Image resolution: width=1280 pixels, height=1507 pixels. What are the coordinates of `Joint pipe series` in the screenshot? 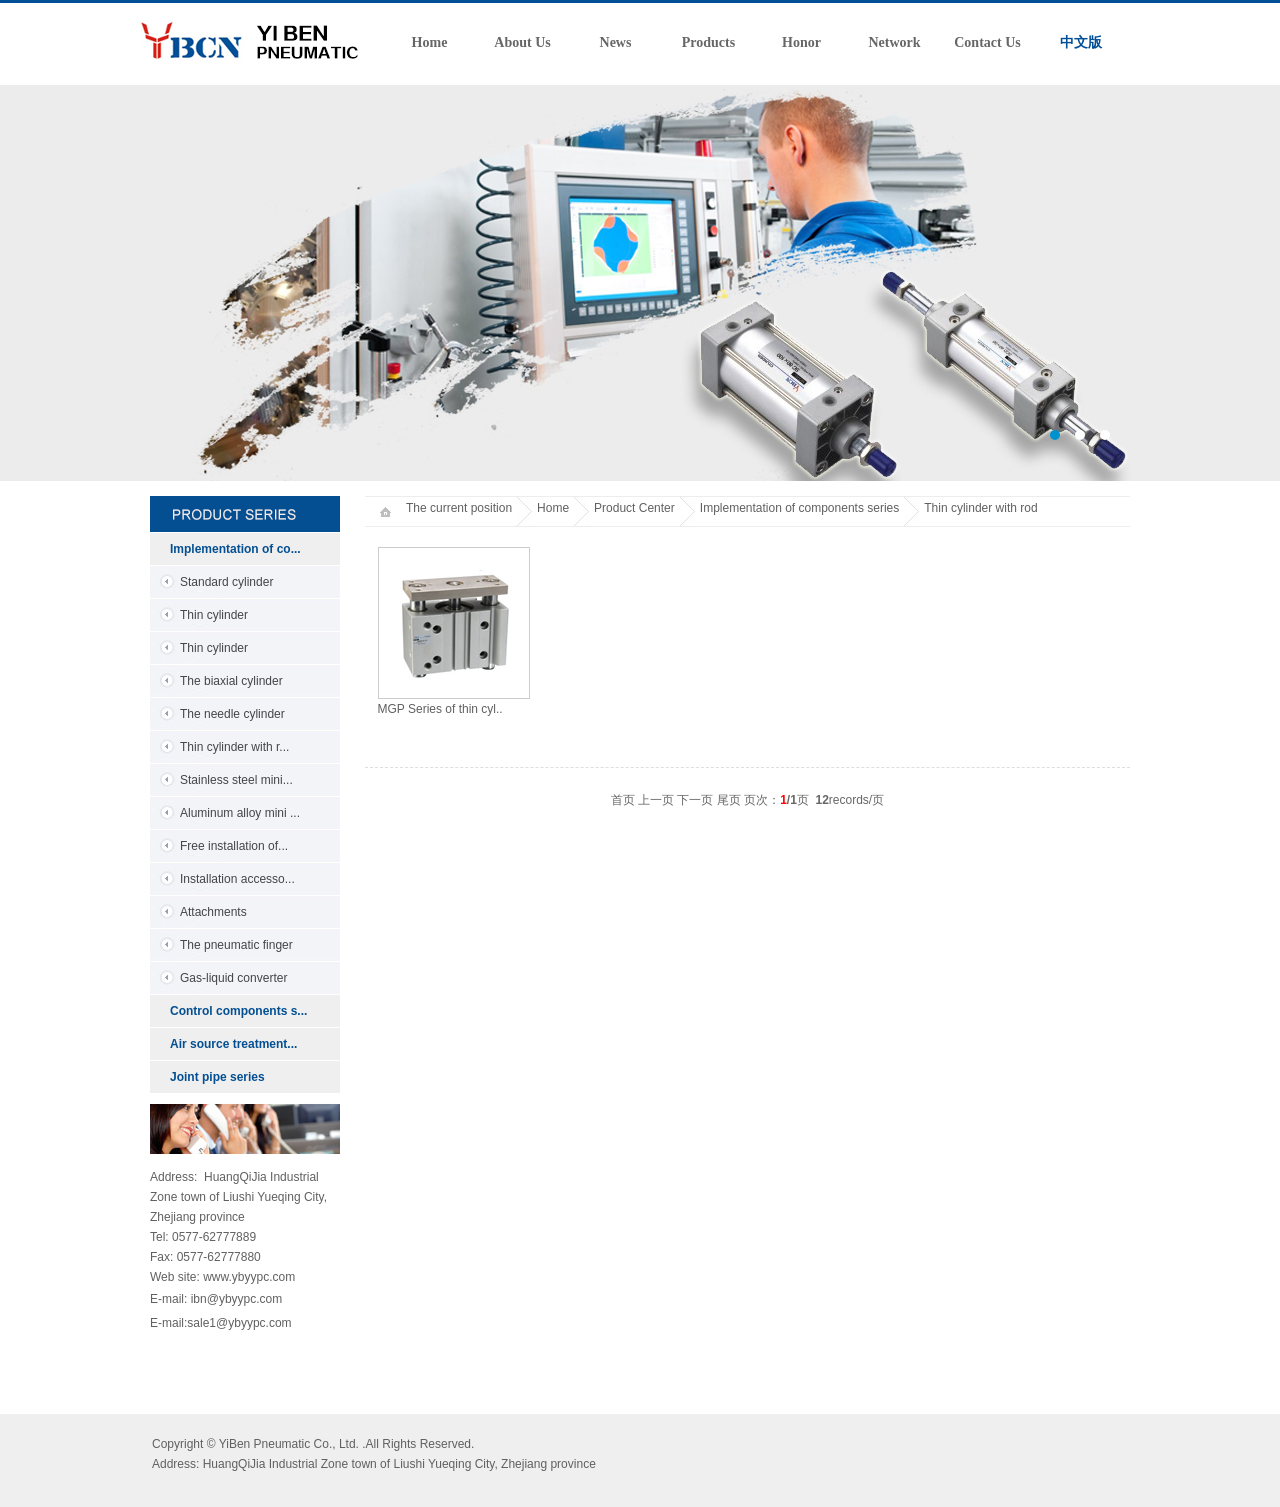 It's located at (217, 1077).